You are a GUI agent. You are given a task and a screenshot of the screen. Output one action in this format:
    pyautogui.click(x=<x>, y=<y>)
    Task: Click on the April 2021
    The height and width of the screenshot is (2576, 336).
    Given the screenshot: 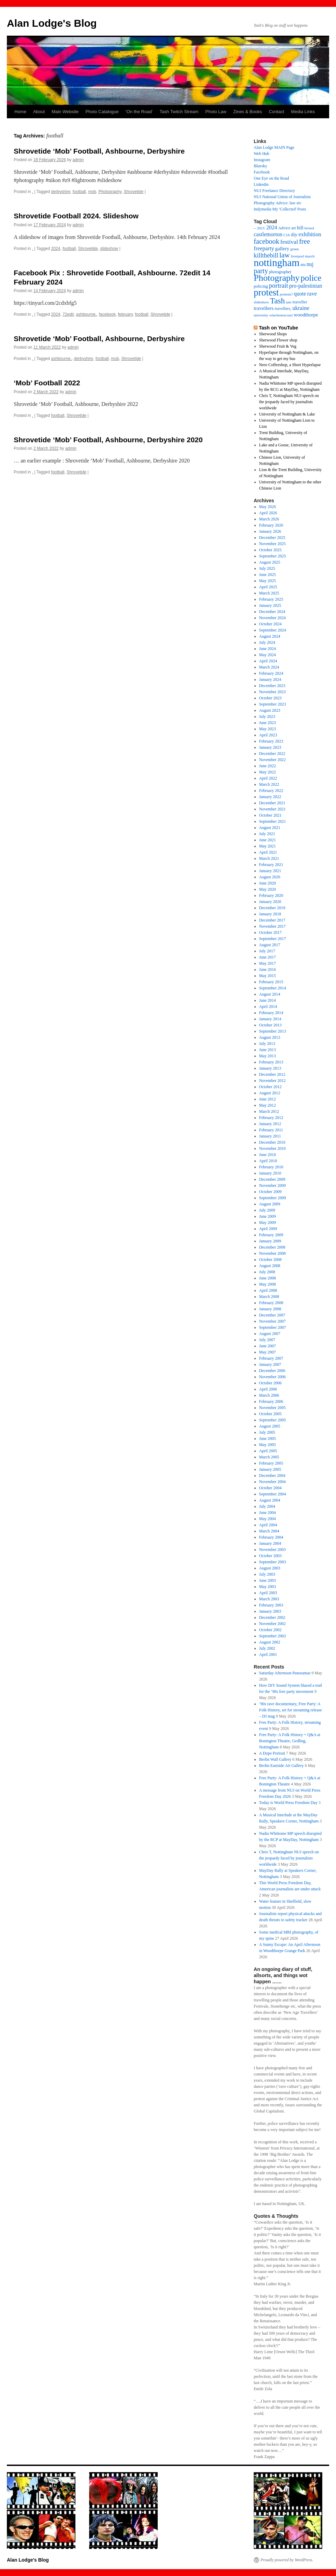 What is the action you would take?
    pyautogui.click(x=268, y=852)
    